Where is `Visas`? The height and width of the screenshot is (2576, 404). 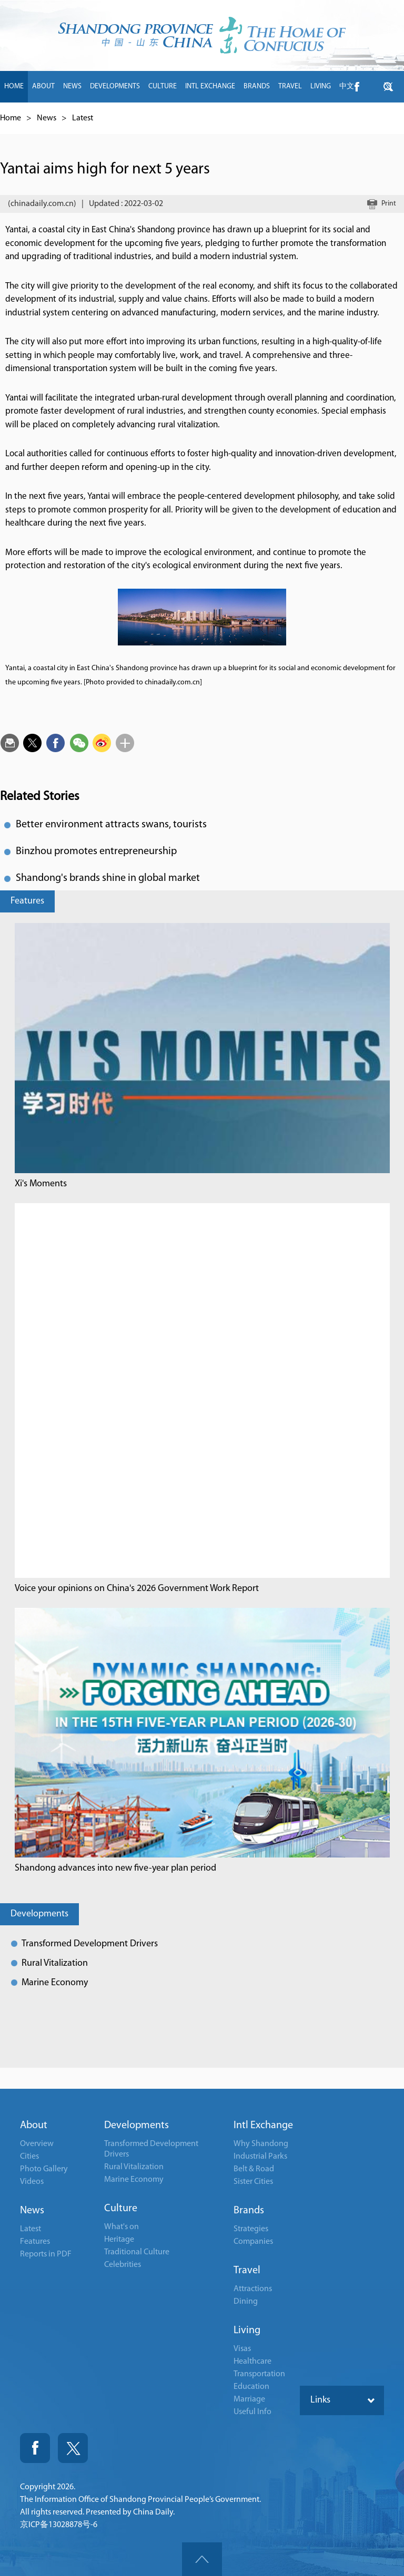
Visas is located at coordinates (242, 2349).